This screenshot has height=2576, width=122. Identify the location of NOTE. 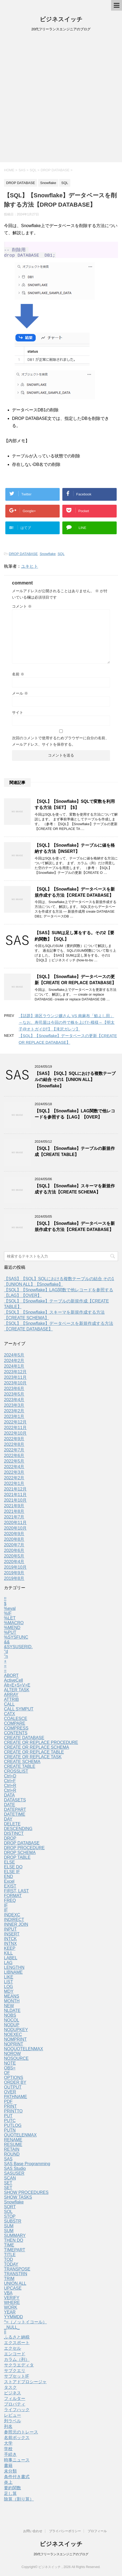
(10, 2065).